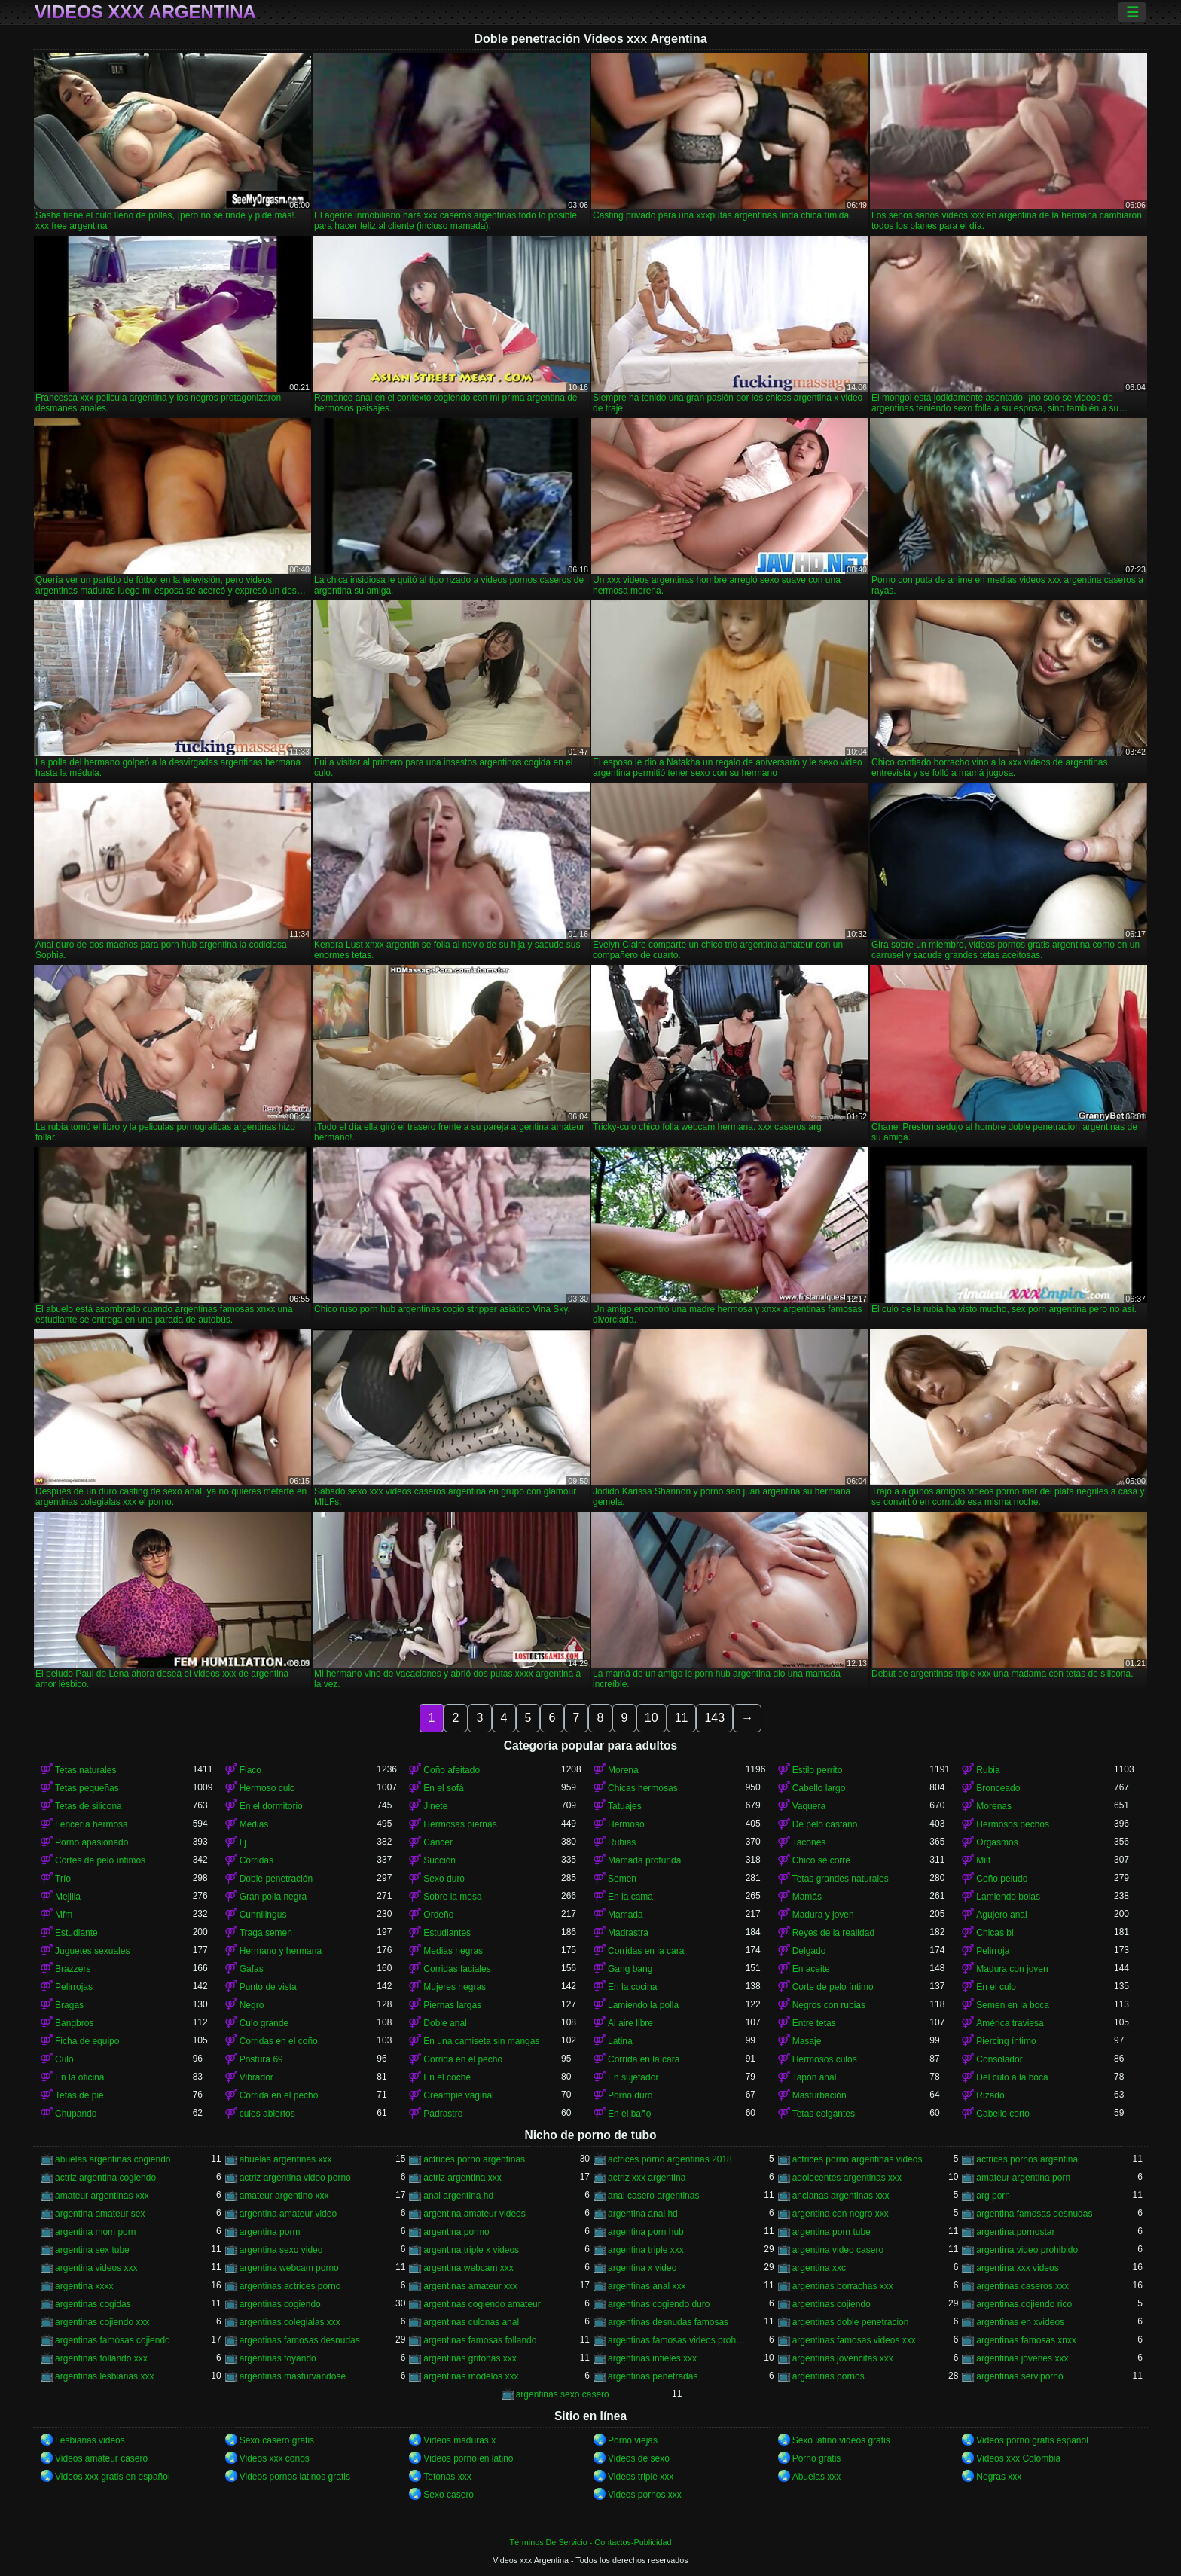 Image resolution: width=1181 pixels, height=2576 pixels. I want to click on Chupando, so click(75, 2113).